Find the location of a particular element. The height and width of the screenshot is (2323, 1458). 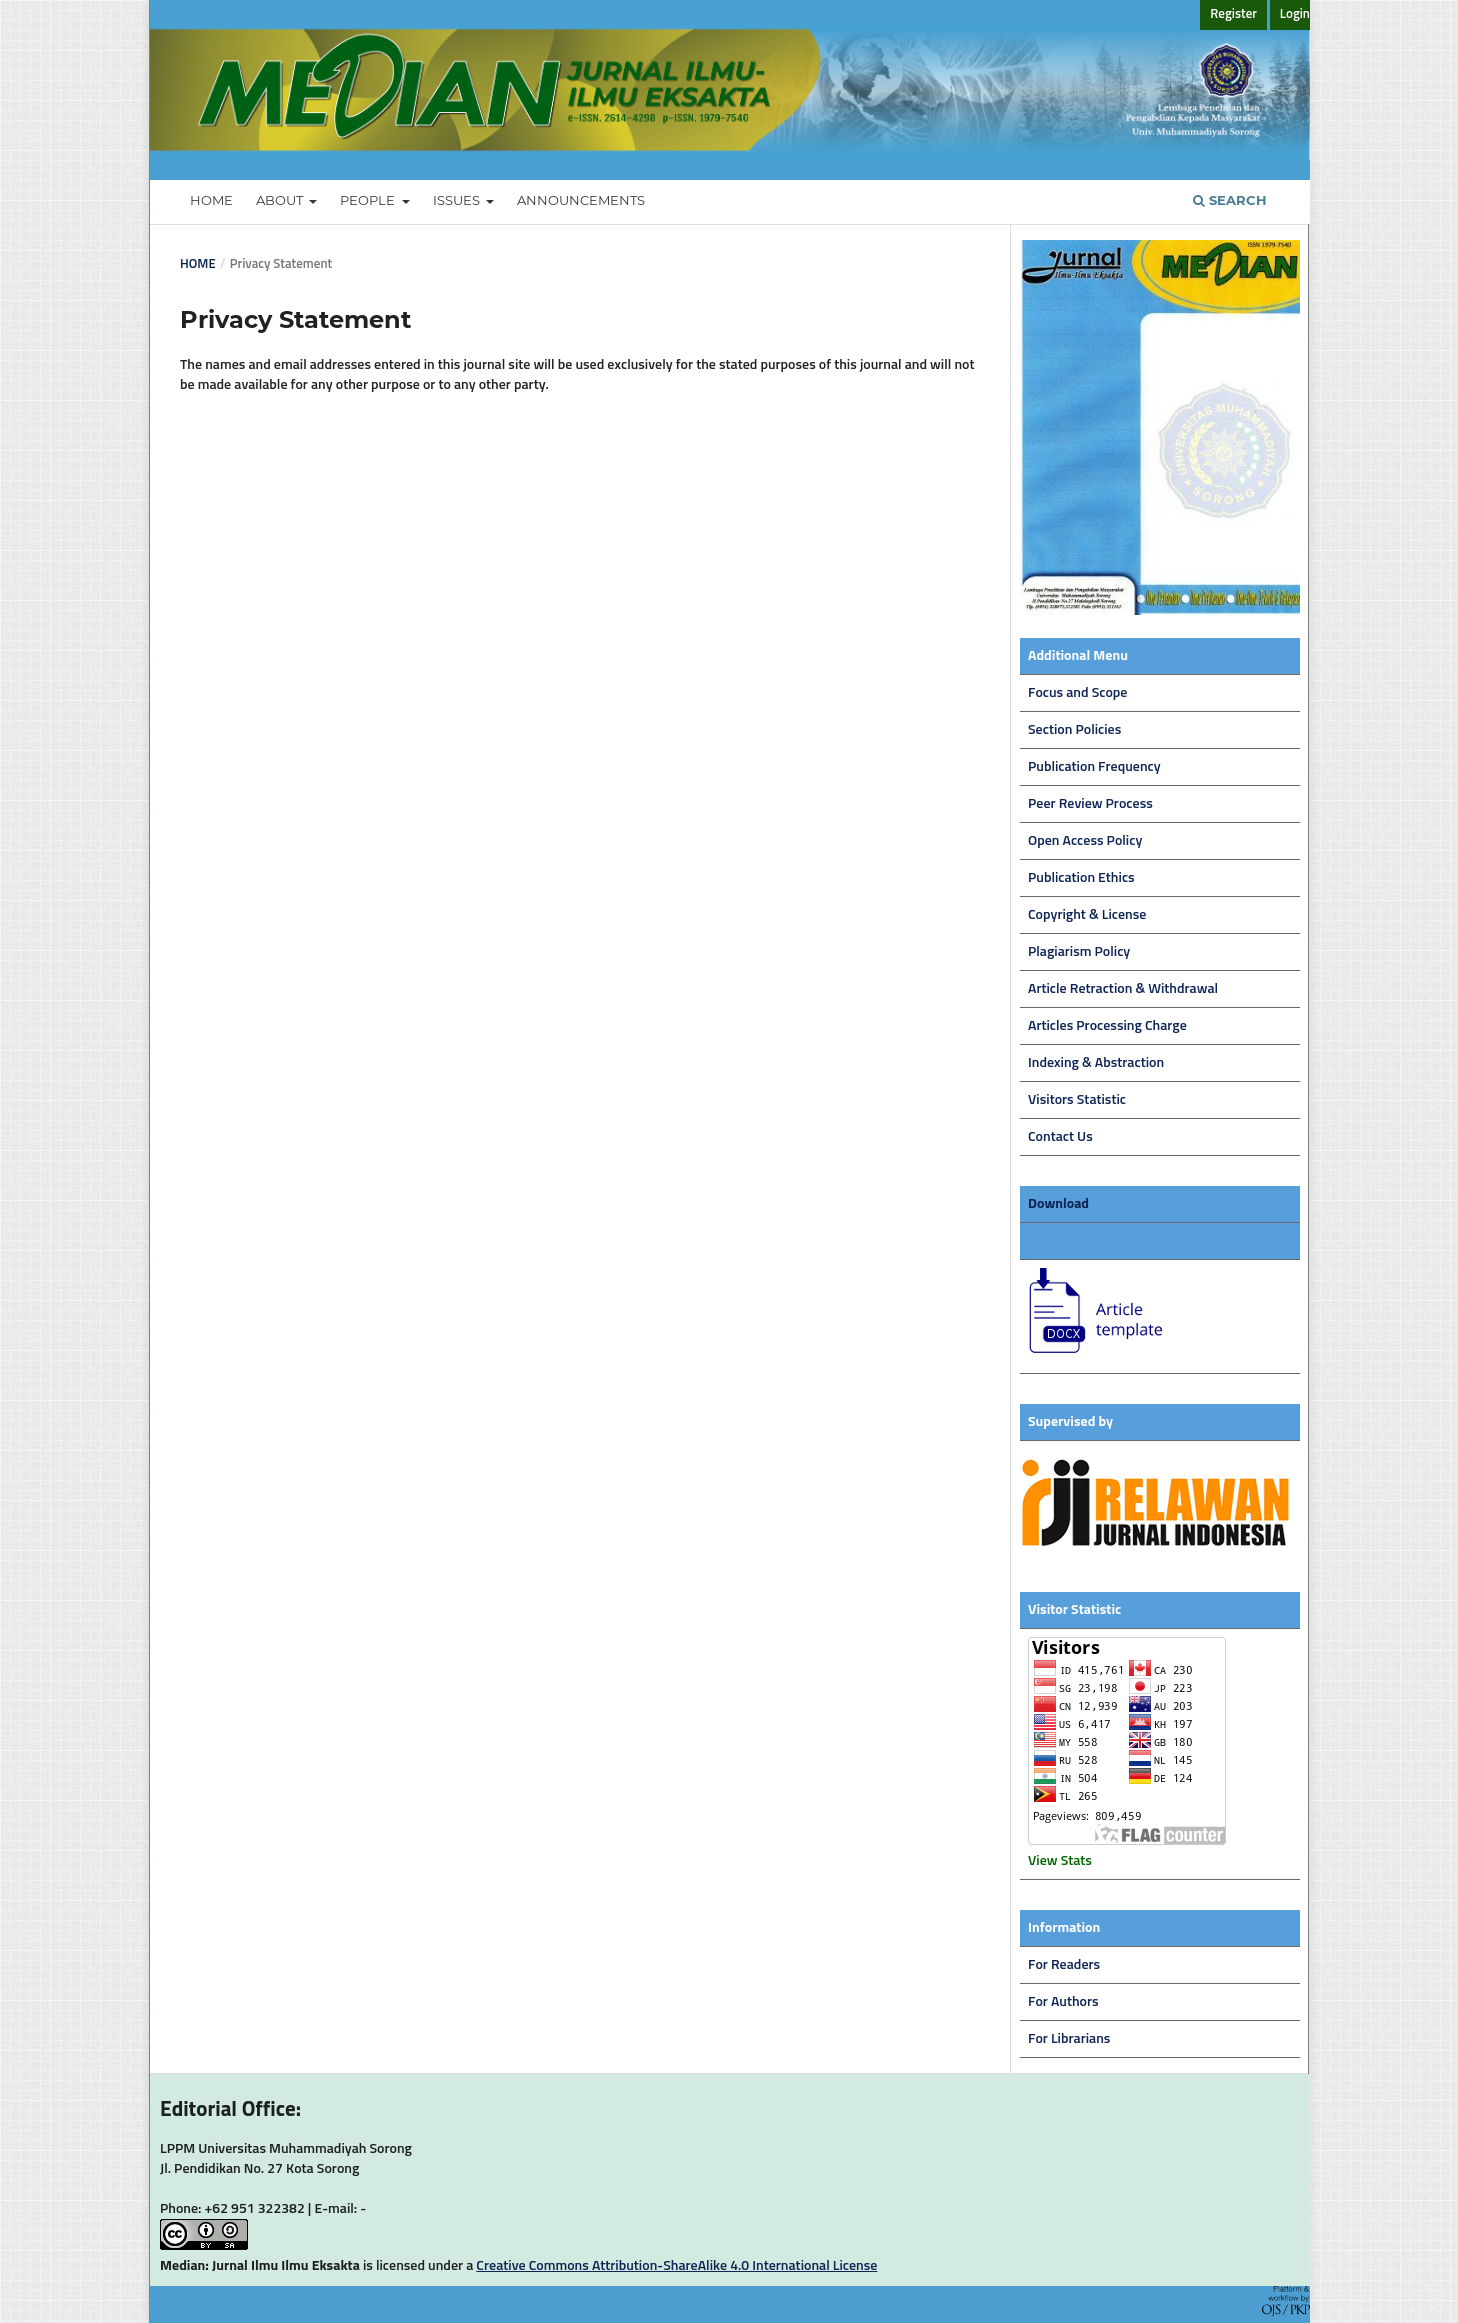

People is located at coordinates (369, 200).